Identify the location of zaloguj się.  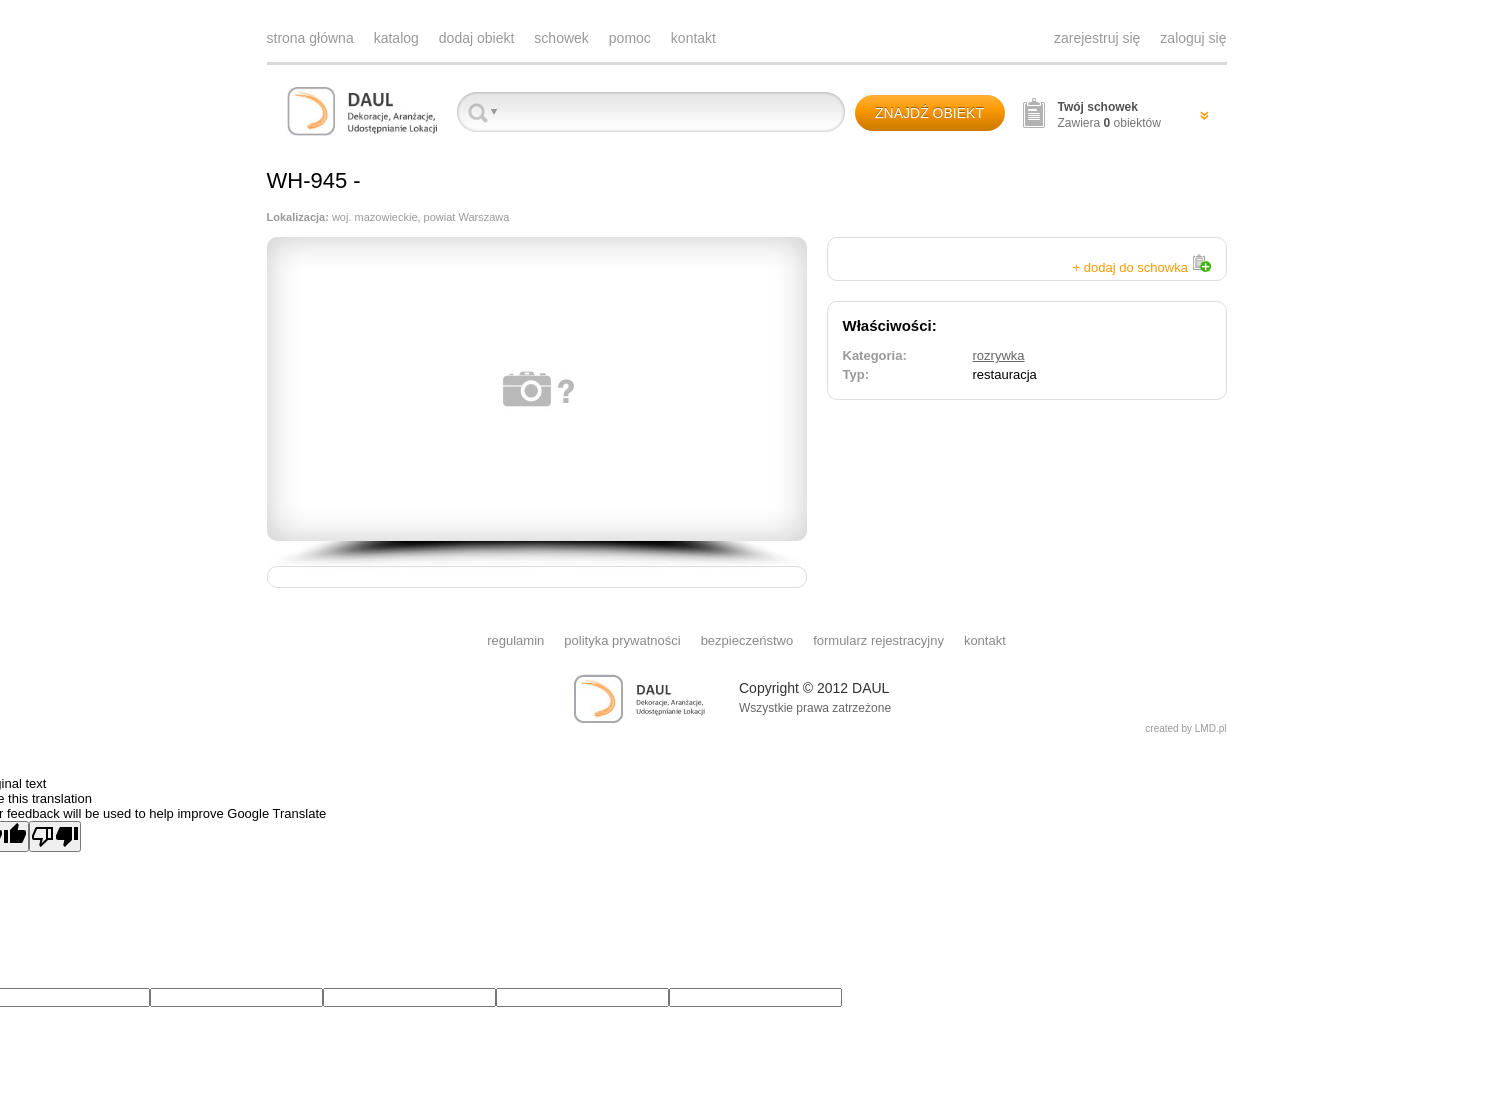
(1193, 38).